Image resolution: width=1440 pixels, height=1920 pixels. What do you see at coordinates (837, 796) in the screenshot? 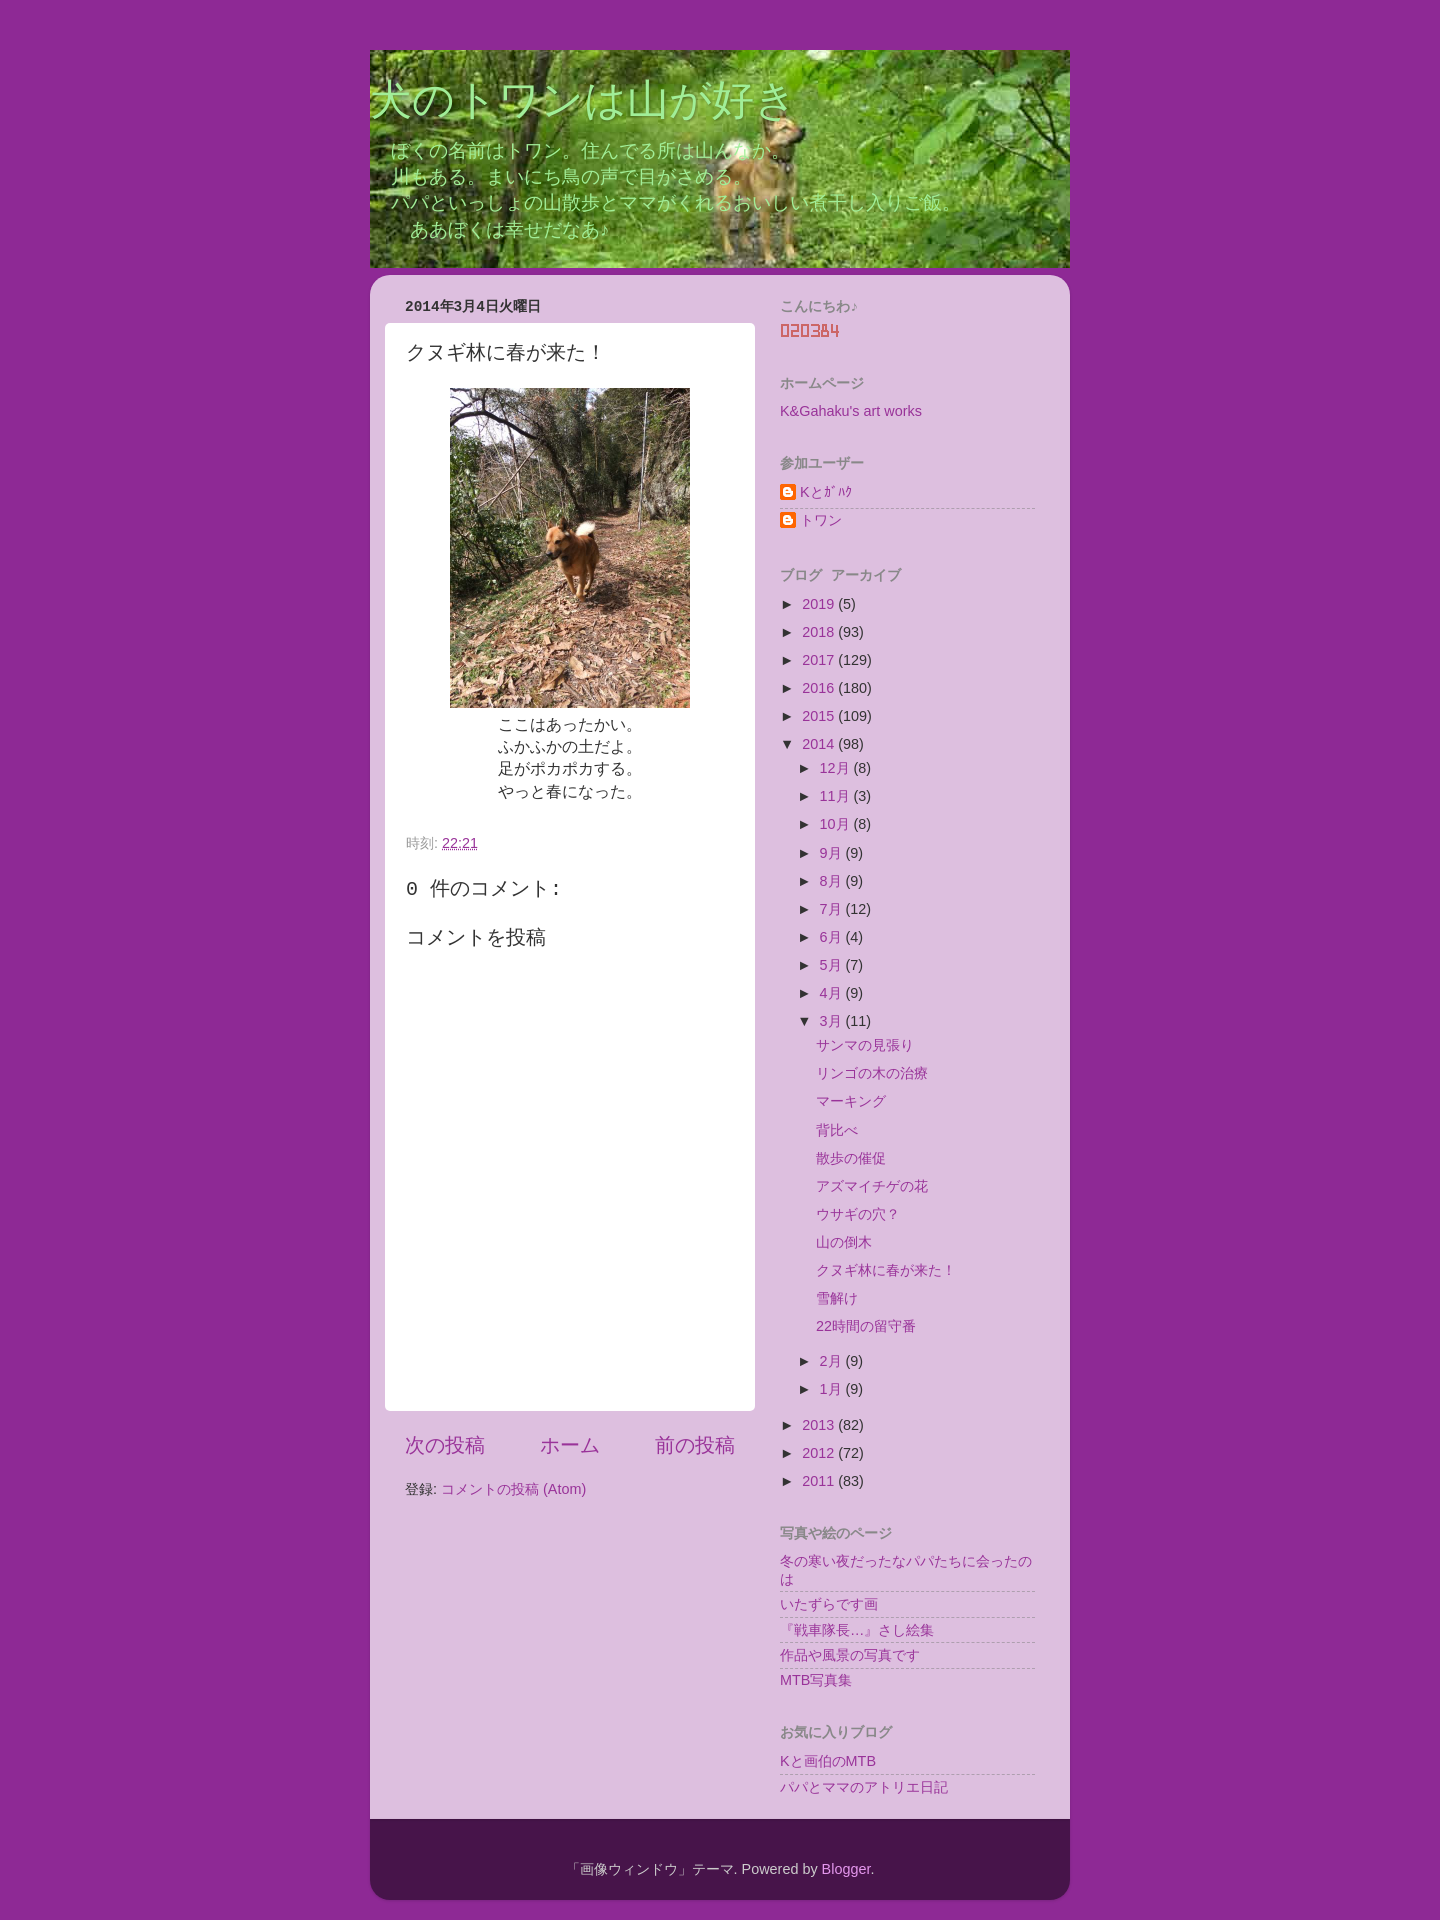
I see `11月` at bounding box center [837, 796].